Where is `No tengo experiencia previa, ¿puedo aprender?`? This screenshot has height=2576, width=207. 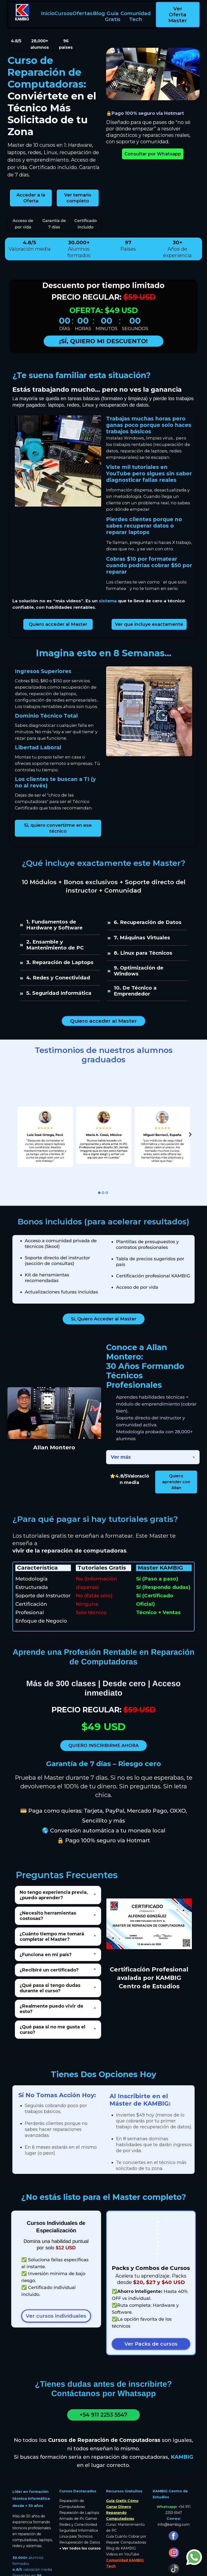
No tengo experiencia previa, ¿puedo aprender? is located at coordinates (54, 1895).